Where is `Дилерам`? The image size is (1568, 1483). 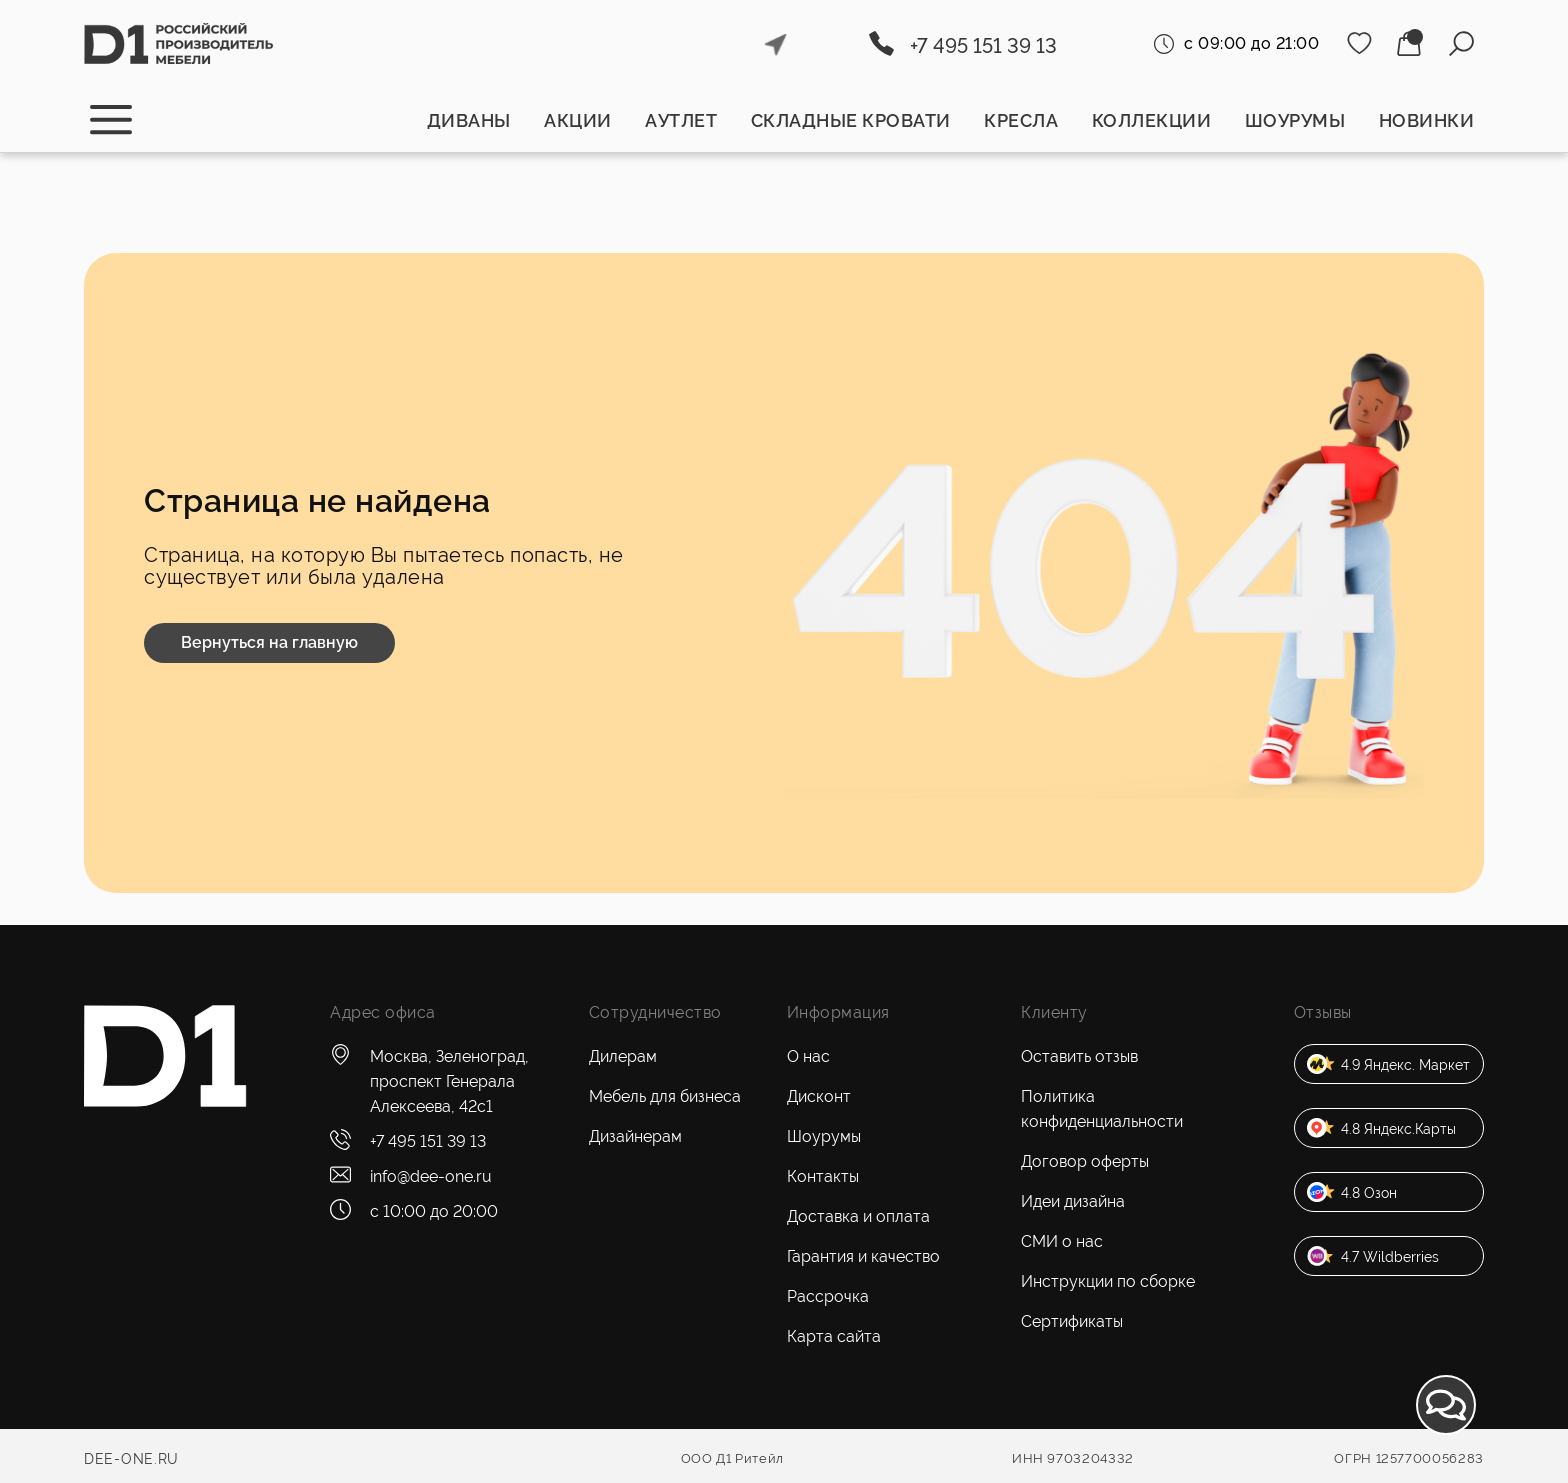
Дилерам is located at coordinates (623, 1056).